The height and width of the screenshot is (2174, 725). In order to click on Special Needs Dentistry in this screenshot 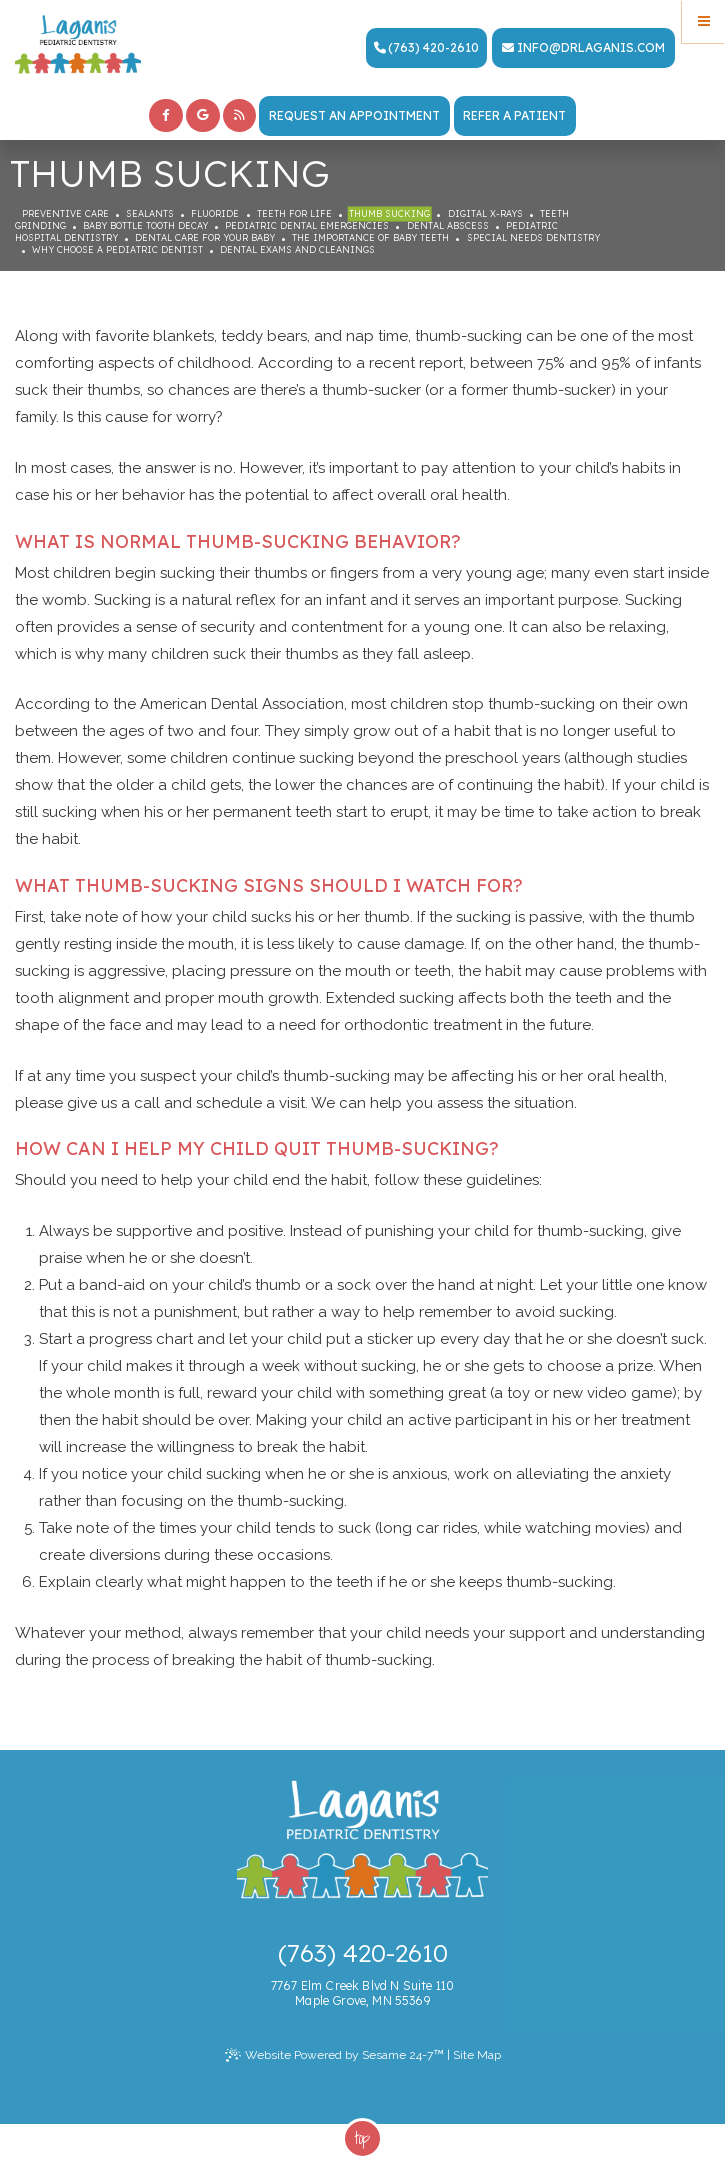, I will do `click(533, 237)`.